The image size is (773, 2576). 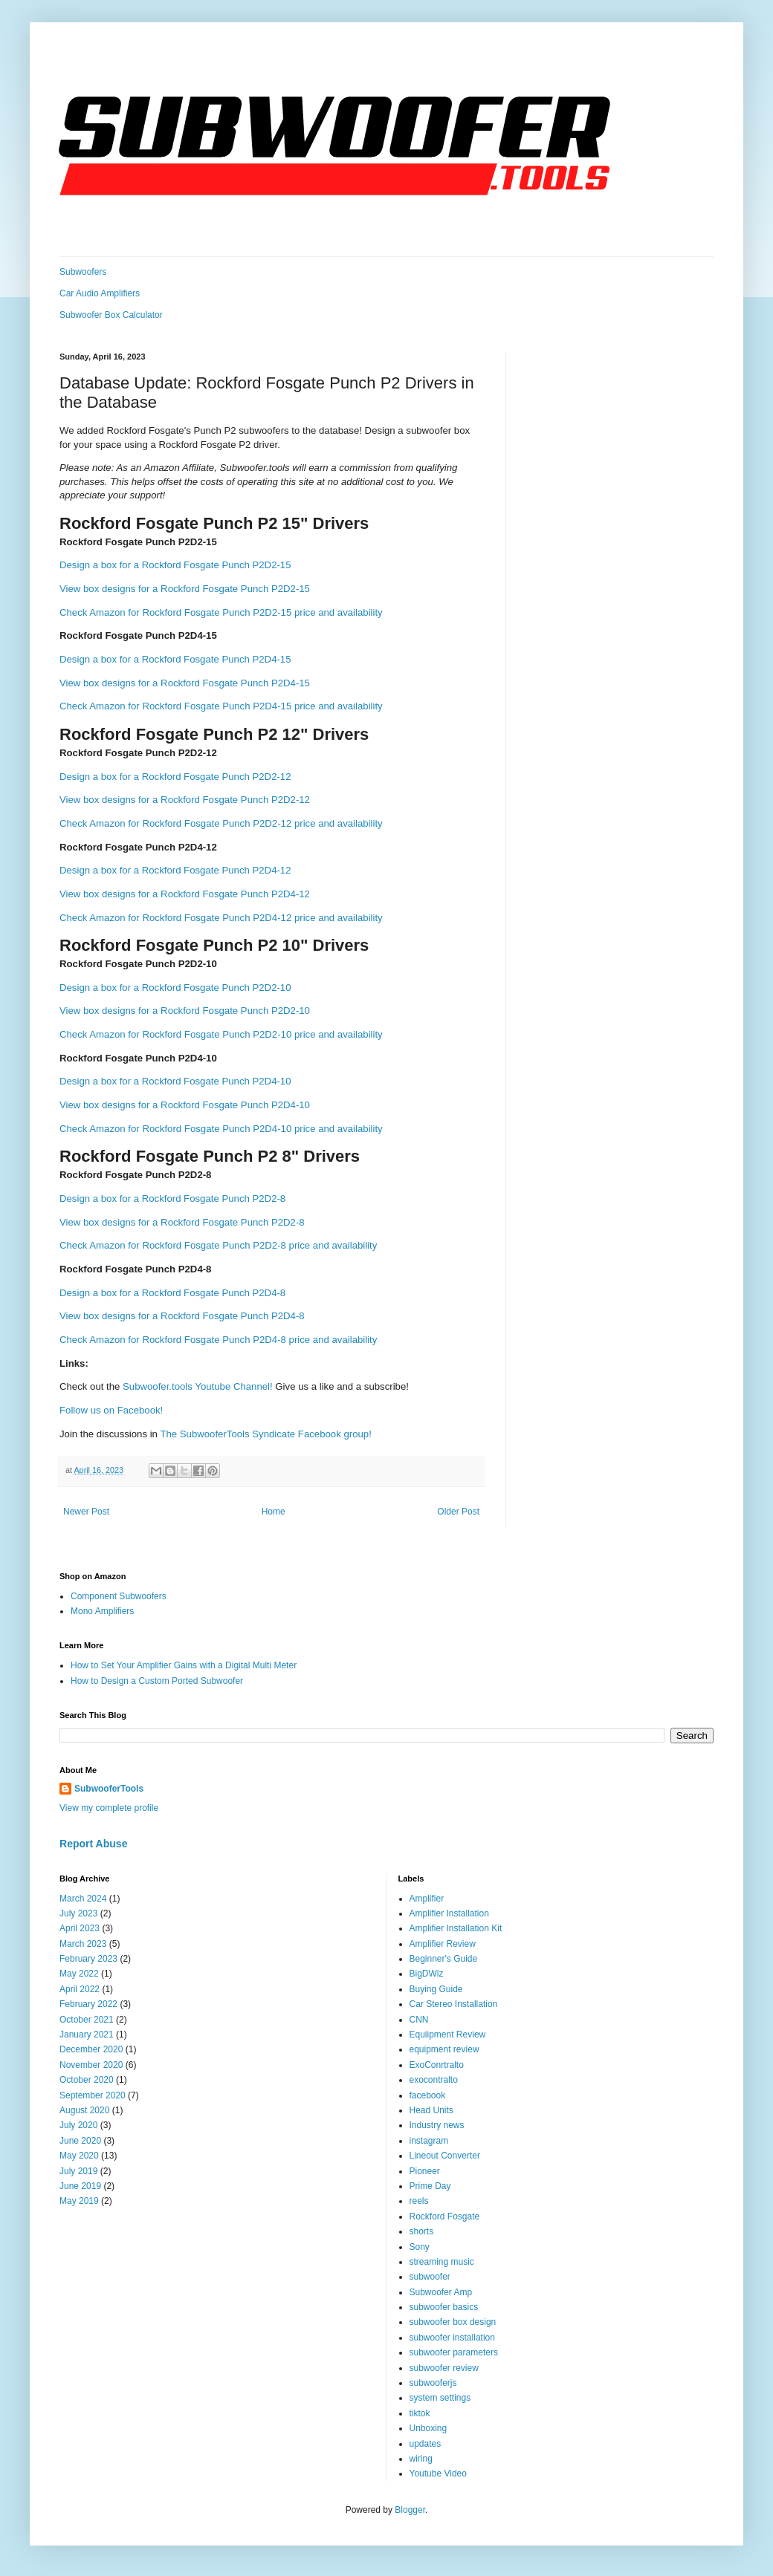 What do you see at coordinates (440, 2398) in the screenshot?
I see `system settings` at bounding box center [440, 2398].